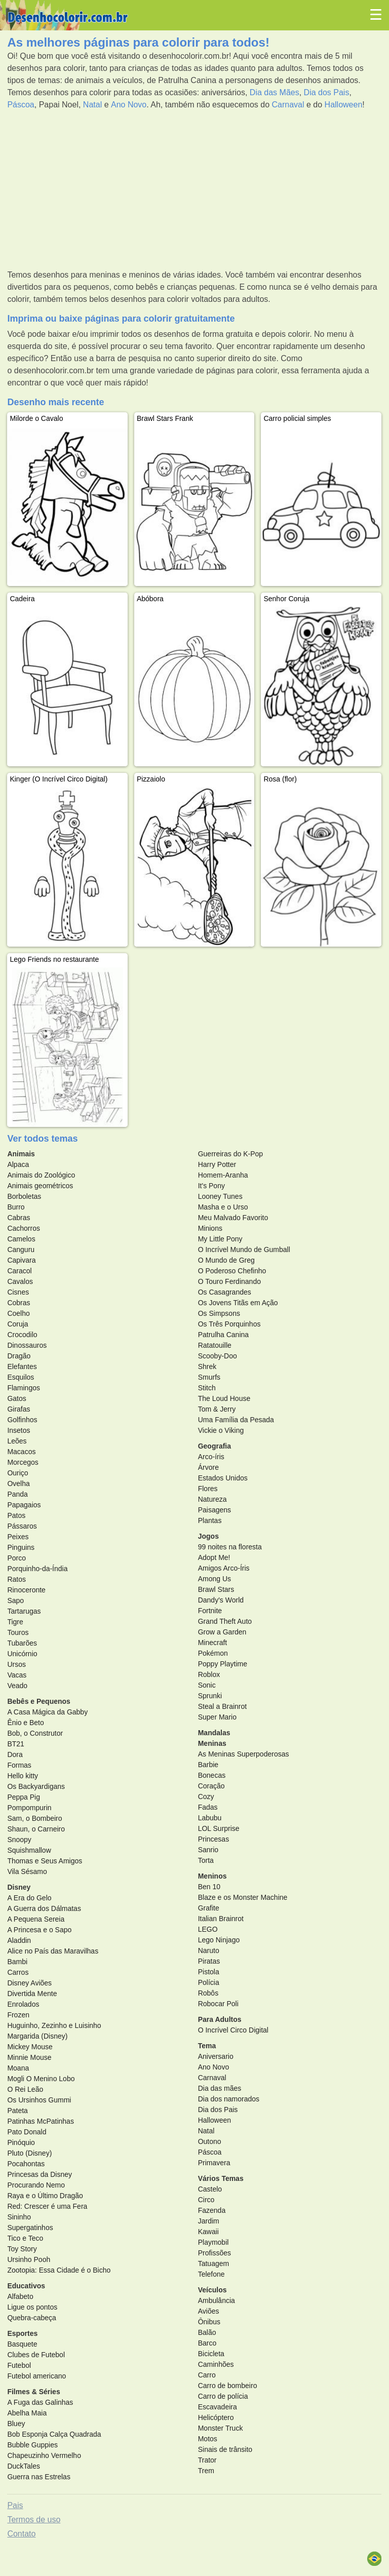 The height and width of the screenshot is (2576, 389). What do you see at coordinates (20, 1547) in the screenshot?
I see `Pinguins` at bounding box center [20, 1547].